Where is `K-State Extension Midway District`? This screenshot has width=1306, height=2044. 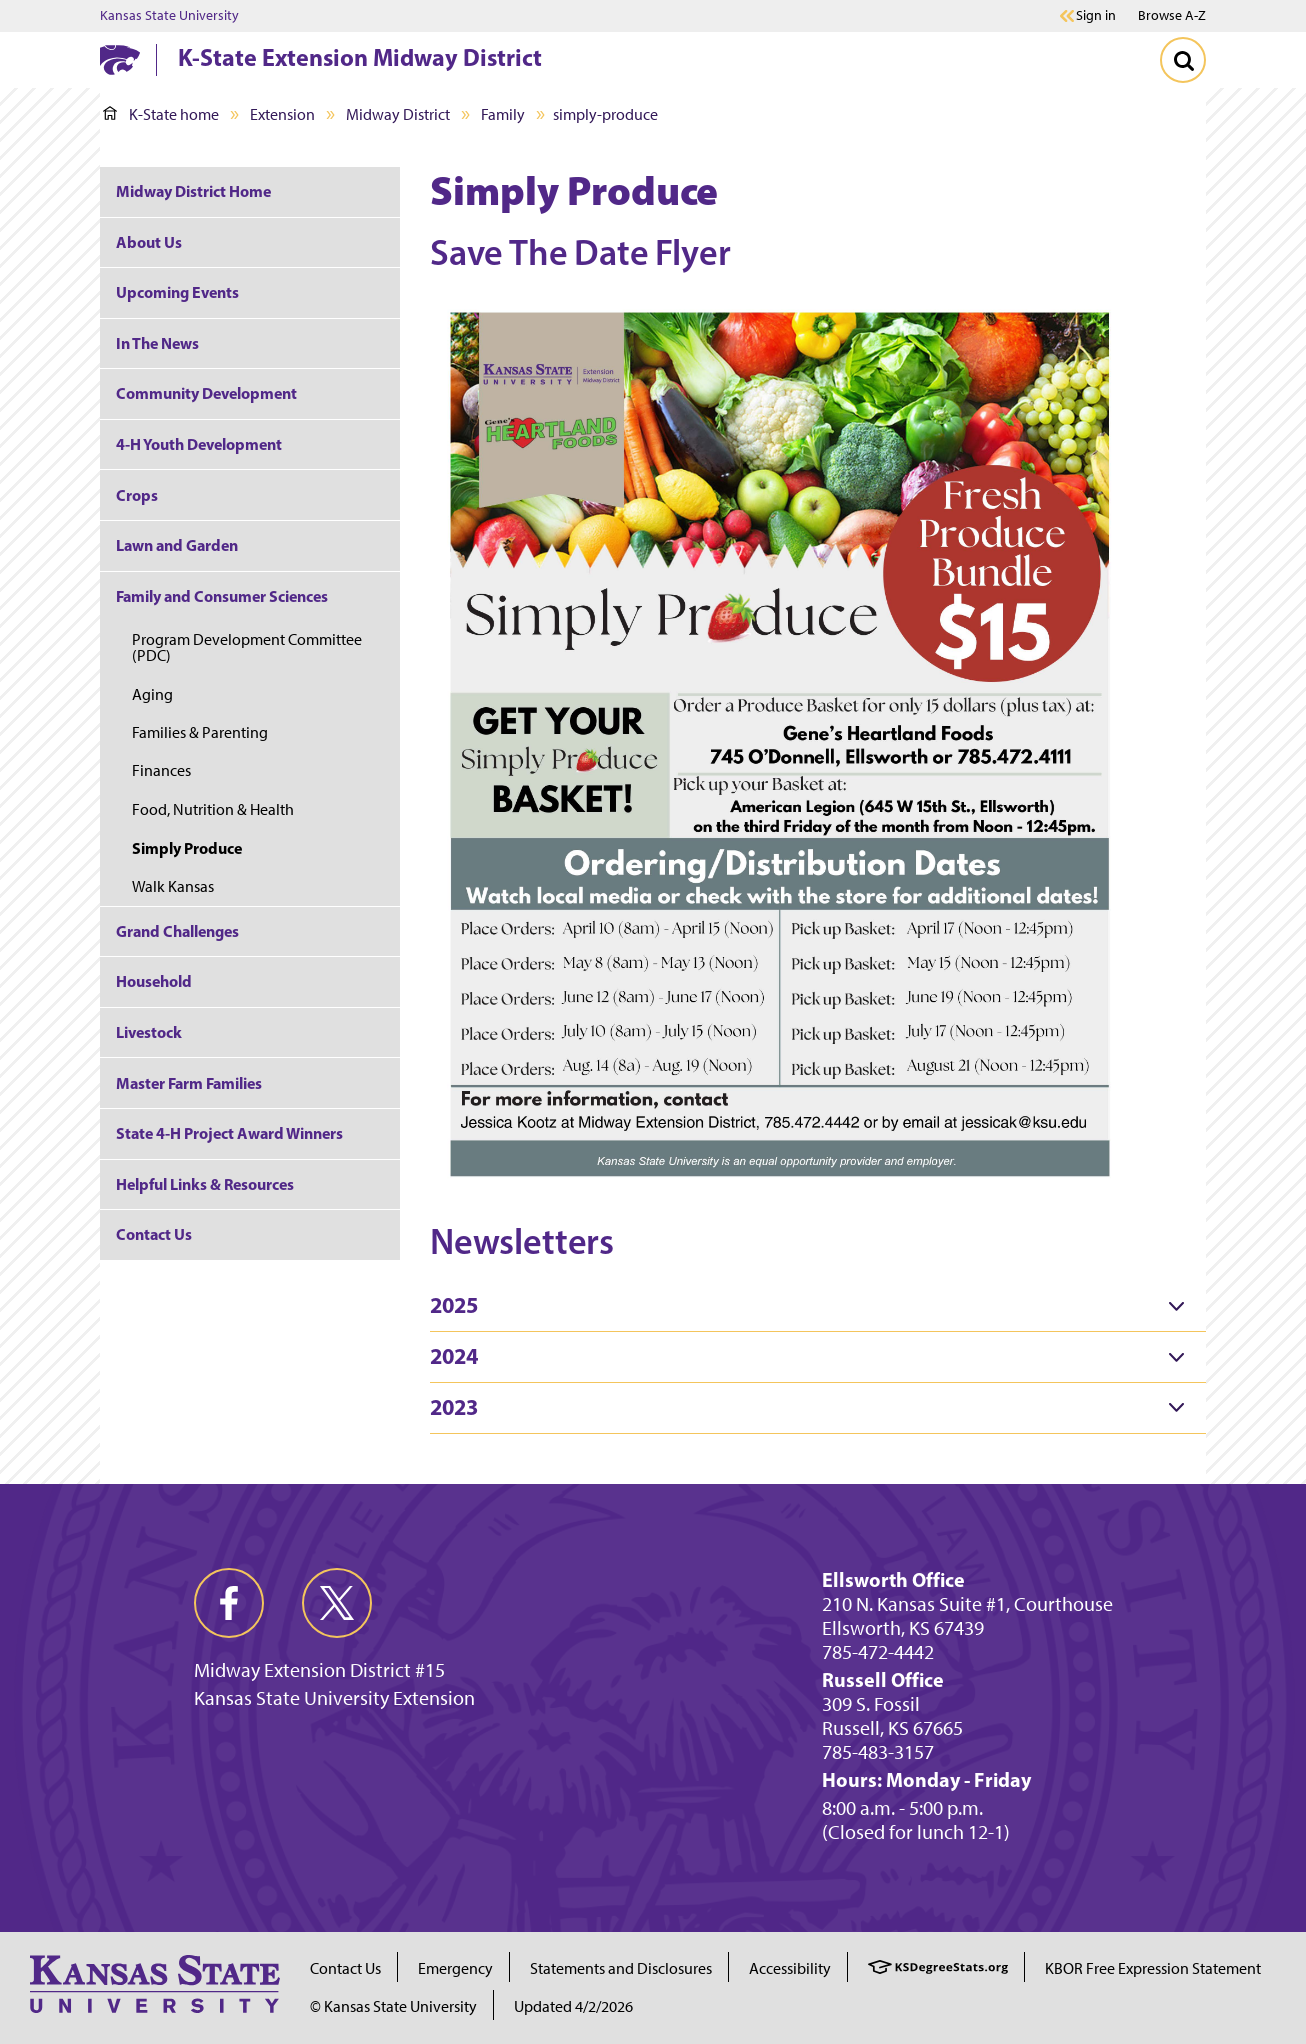
K-State Extension Midway District is located at coordinates (360, 57).